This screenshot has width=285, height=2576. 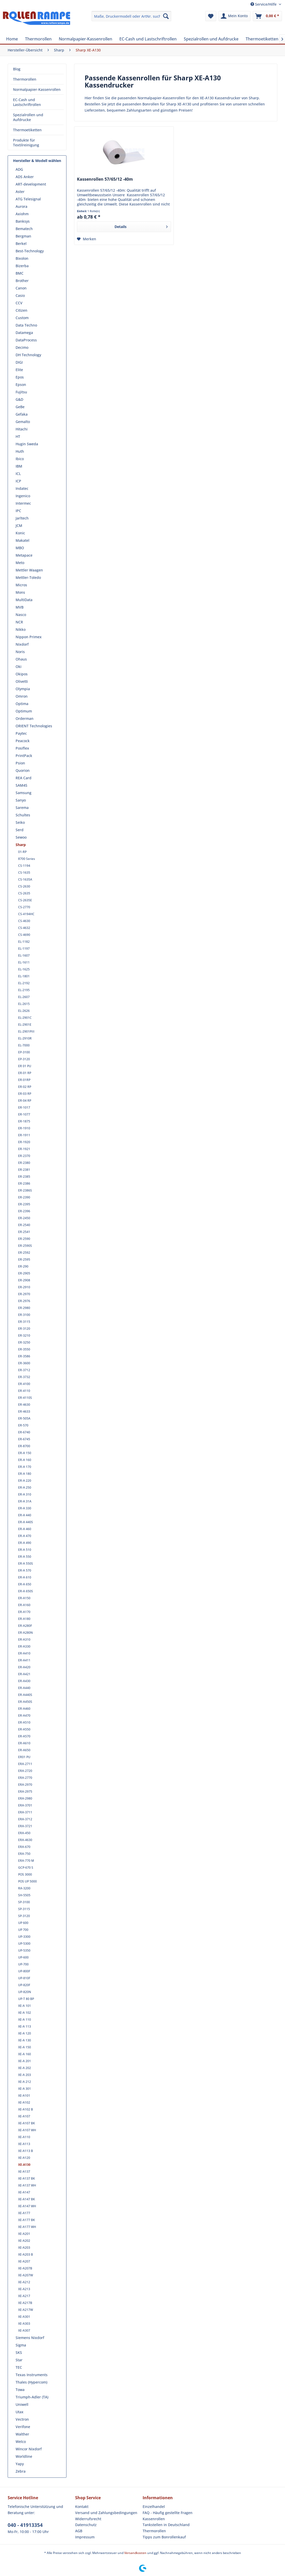 I want to click on Impressum, so click(x=85, y=2537).